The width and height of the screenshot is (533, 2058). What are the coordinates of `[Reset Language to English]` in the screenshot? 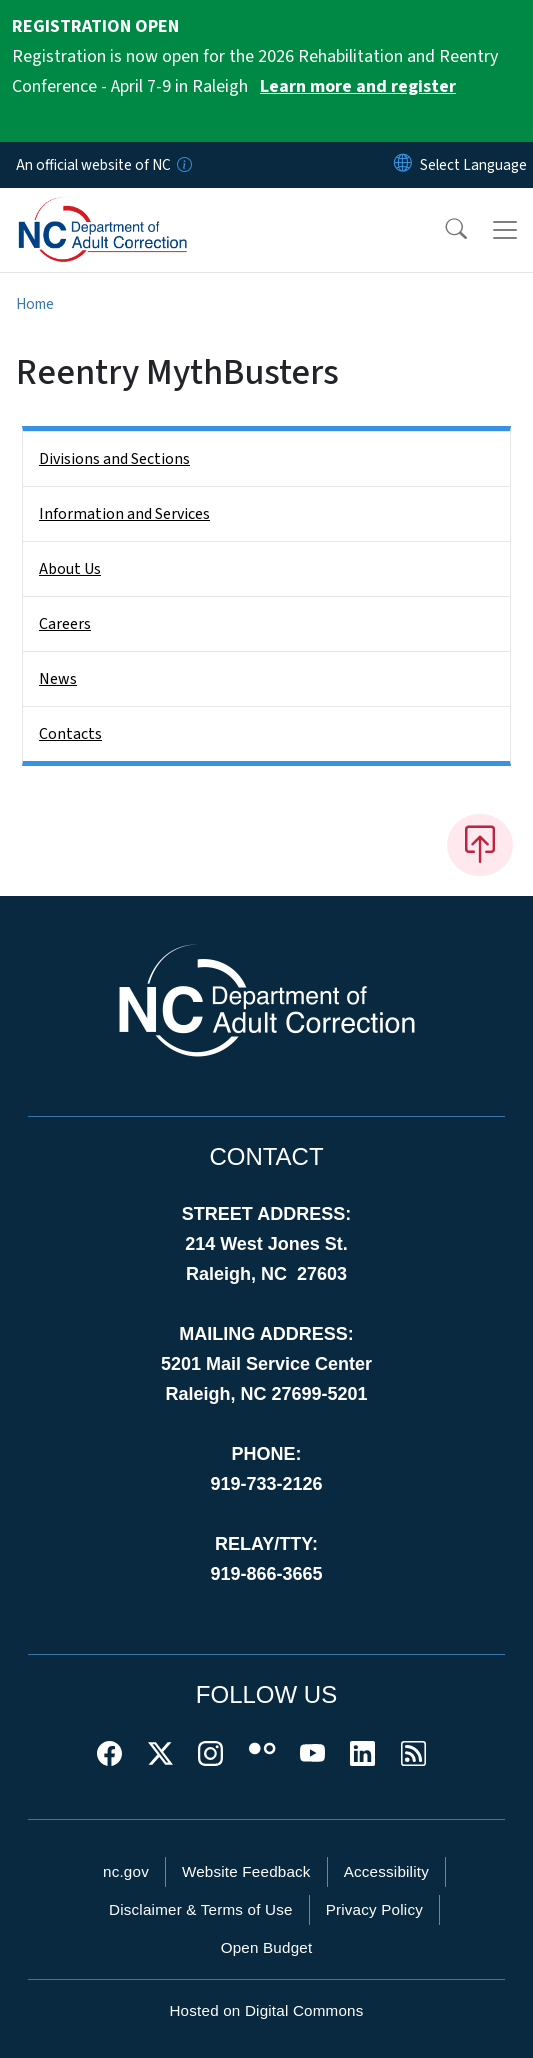 It's located at (403, 165).